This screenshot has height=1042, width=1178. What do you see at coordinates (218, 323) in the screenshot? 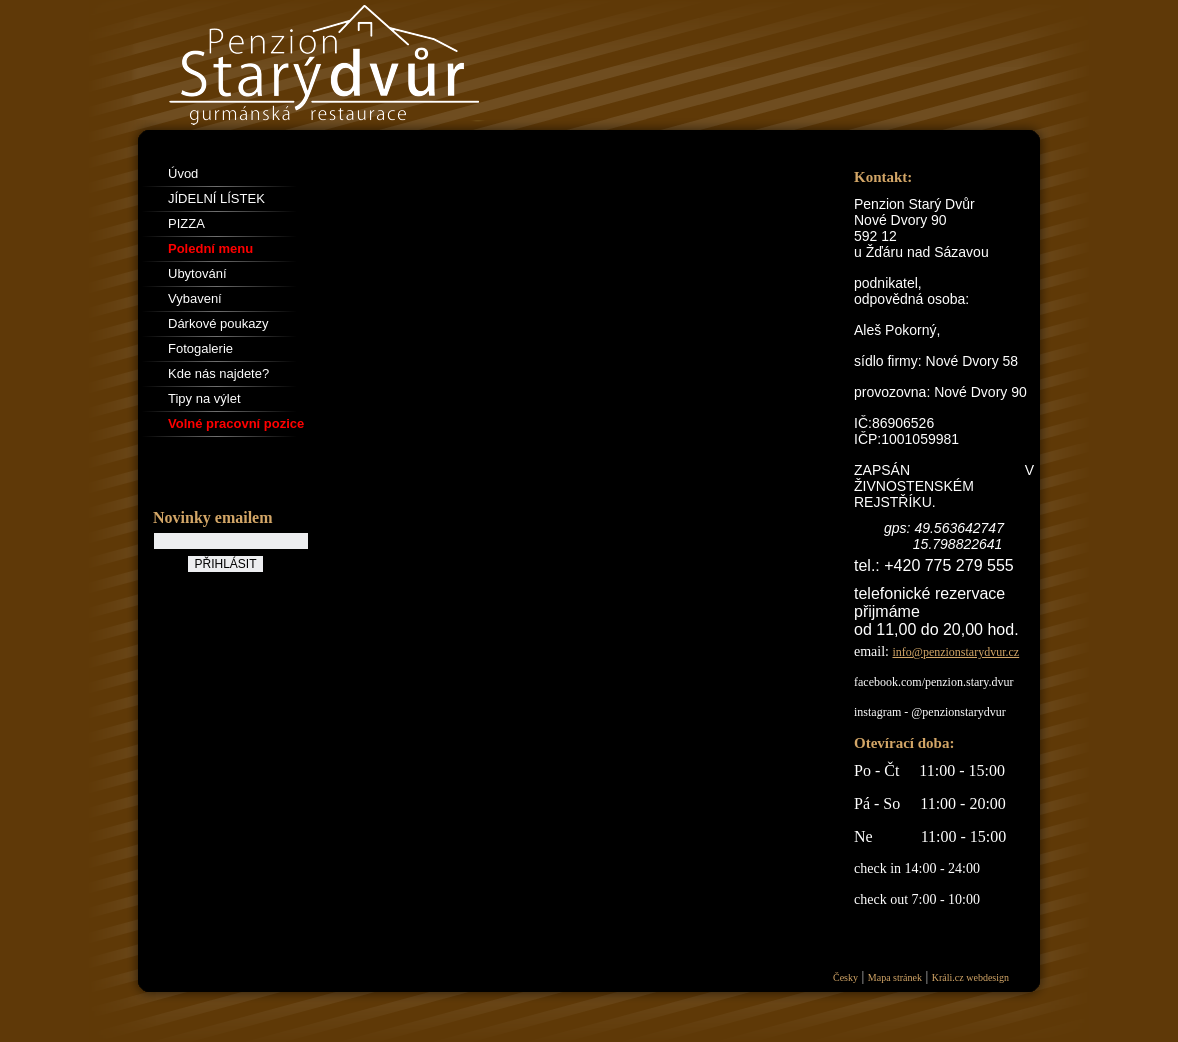
I see `Dárkové poukazy` at bounding box center [218, 323].